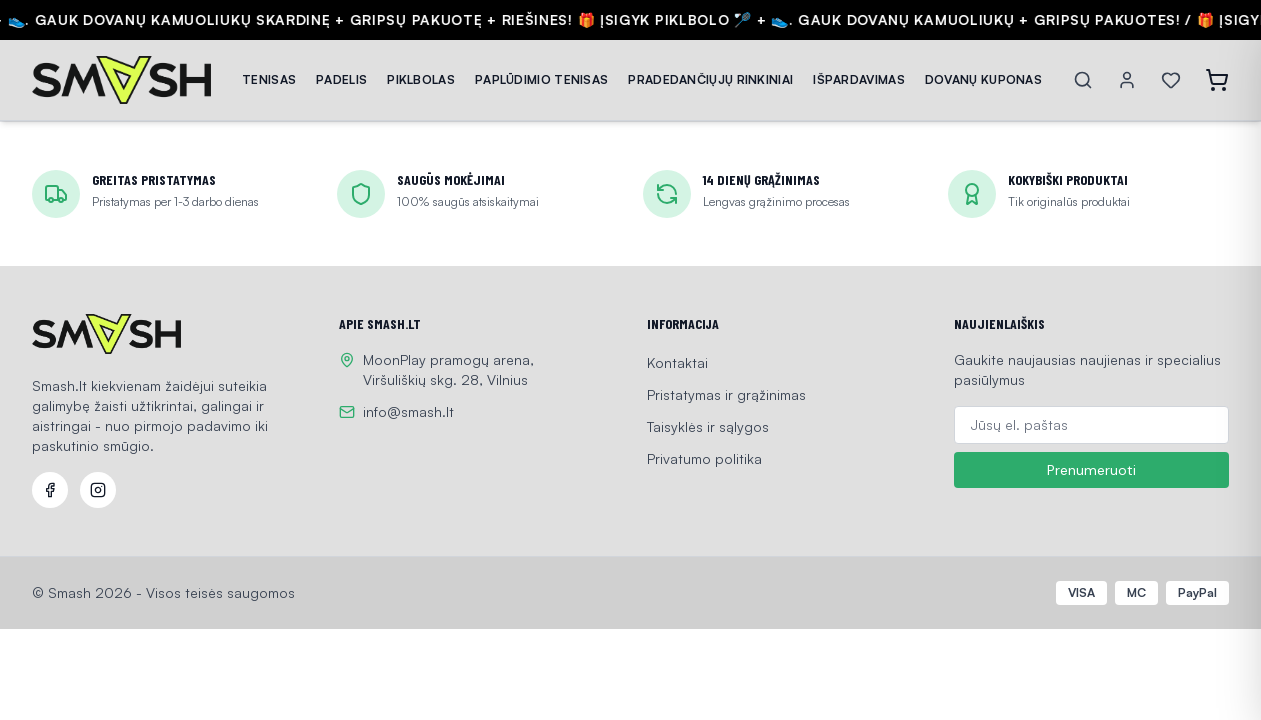 This screenshot has height=720, width=1261. What do you see at coordinates (1217, 80) in the screenshot?
I see `[Open cart]` at bounding box center [1217, 80].